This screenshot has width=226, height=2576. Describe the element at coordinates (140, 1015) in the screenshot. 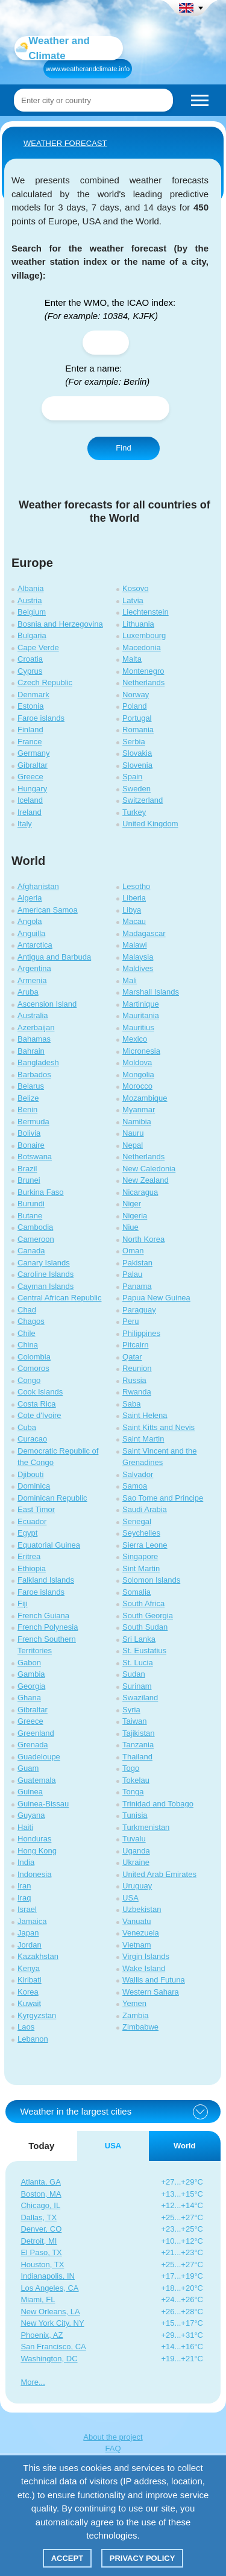

I see `Mauritania` at that location.